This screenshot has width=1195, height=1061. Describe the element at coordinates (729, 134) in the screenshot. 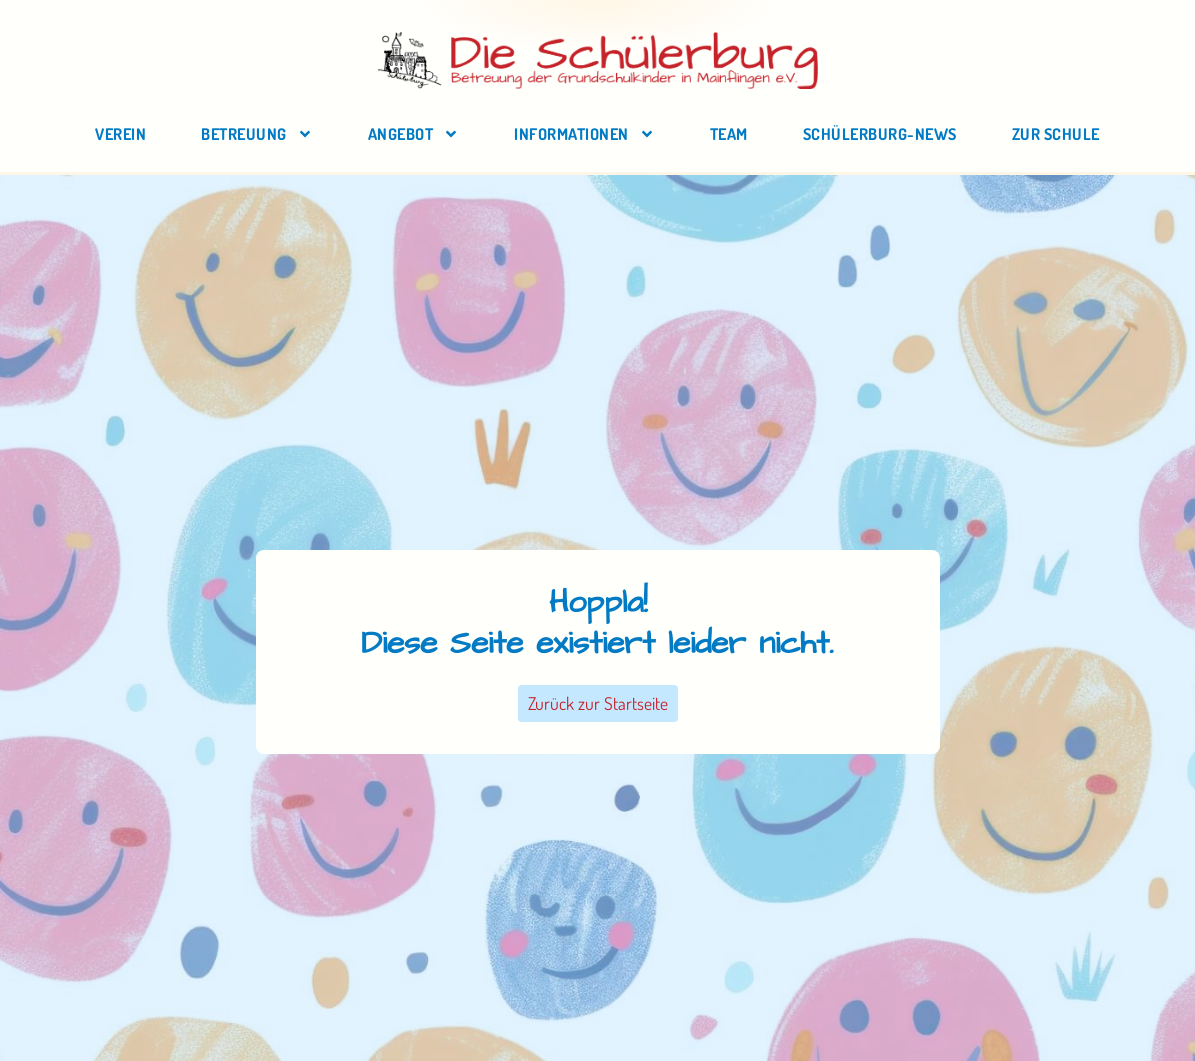

I see `Team` at that location.